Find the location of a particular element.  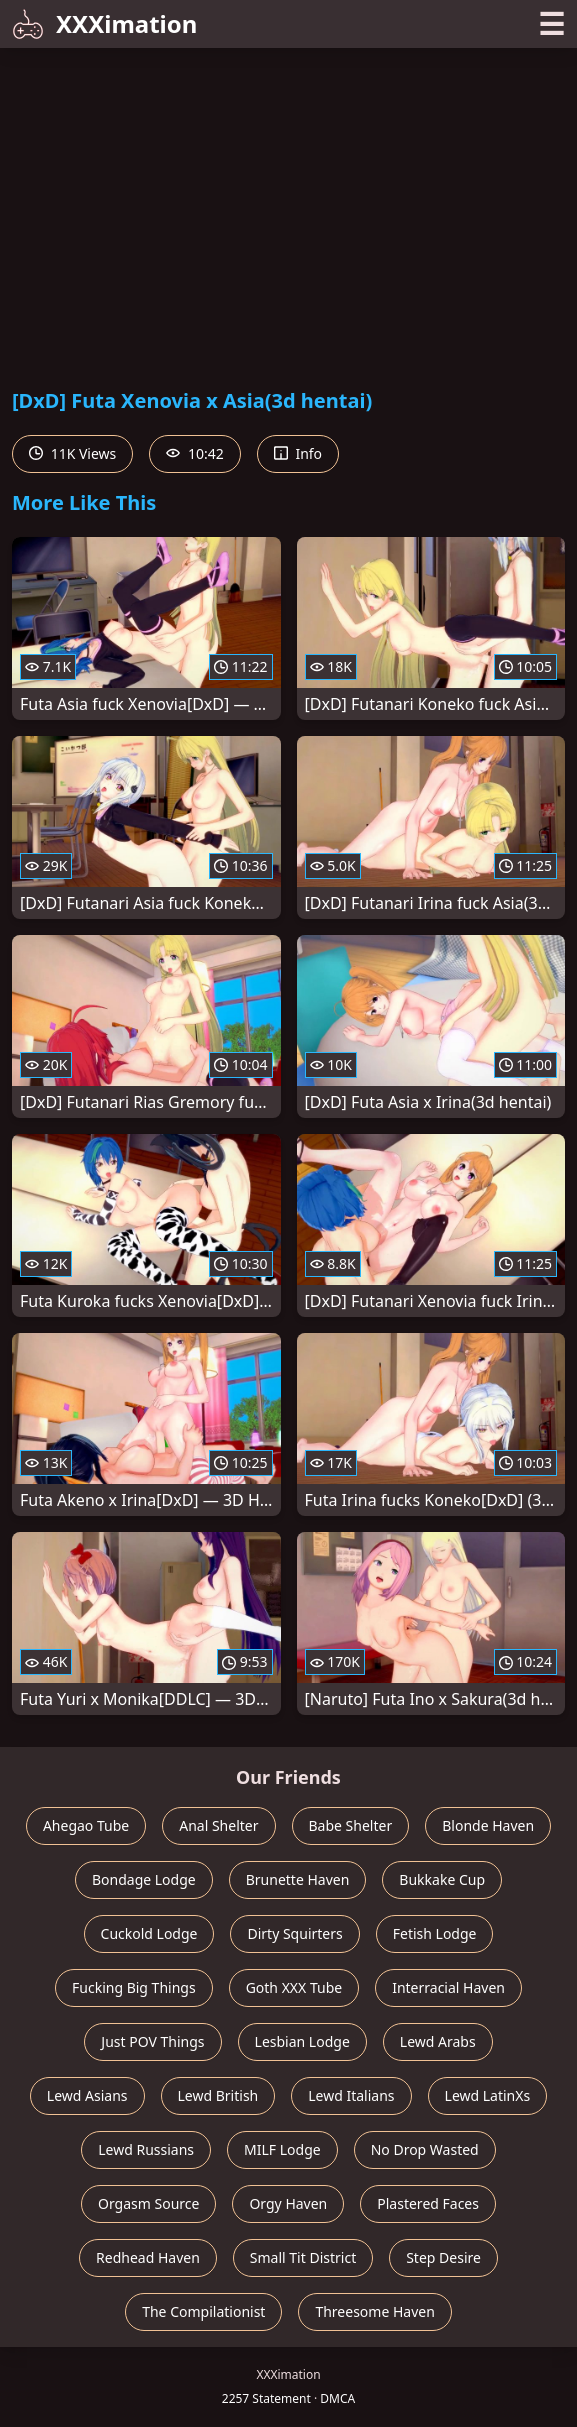

Dirty Squirters is located at coordinates (294, 1933).